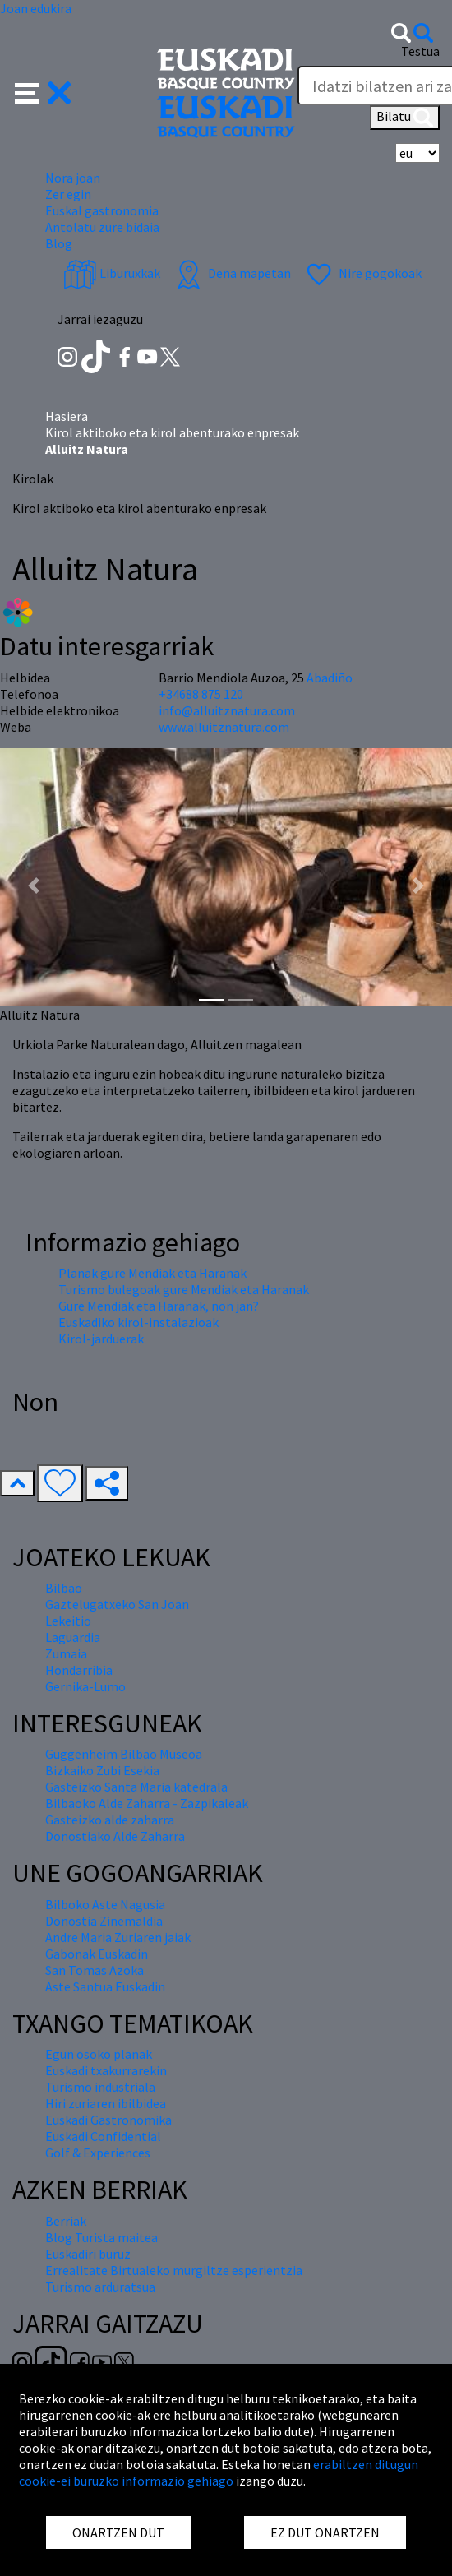  Describe the element at coordinates (103, 2136) in the screenshot. I see `Euskadi Confidential` at that location.